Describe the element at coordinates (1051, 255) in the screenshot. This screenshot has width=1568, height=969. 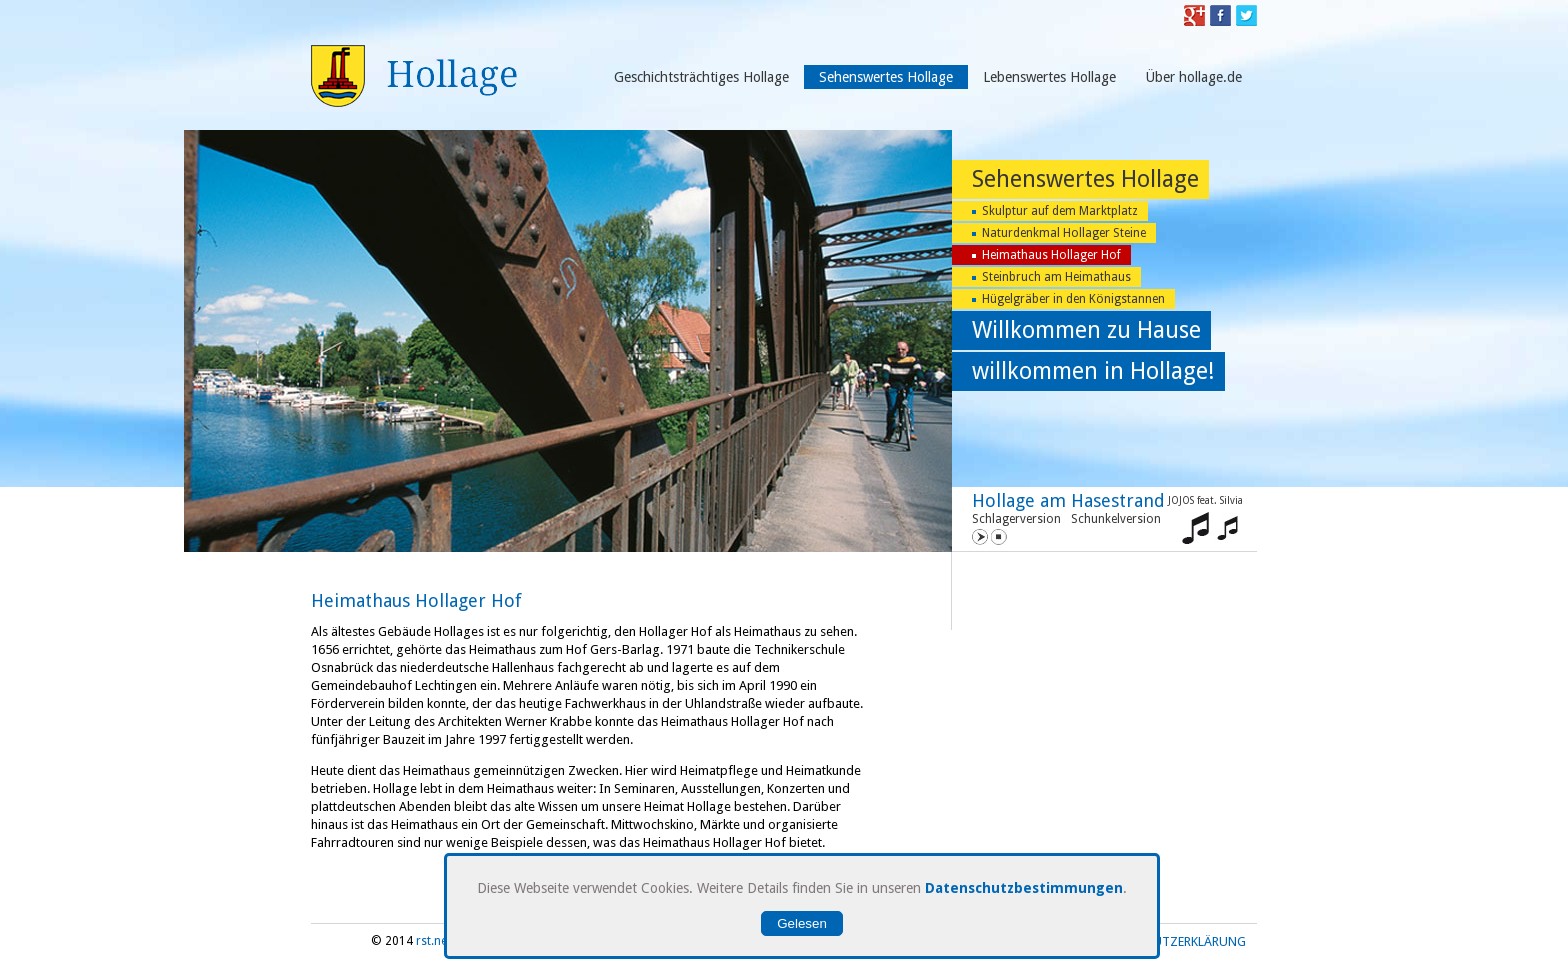
I see `Heimathaus Hollager Hof` at that location.